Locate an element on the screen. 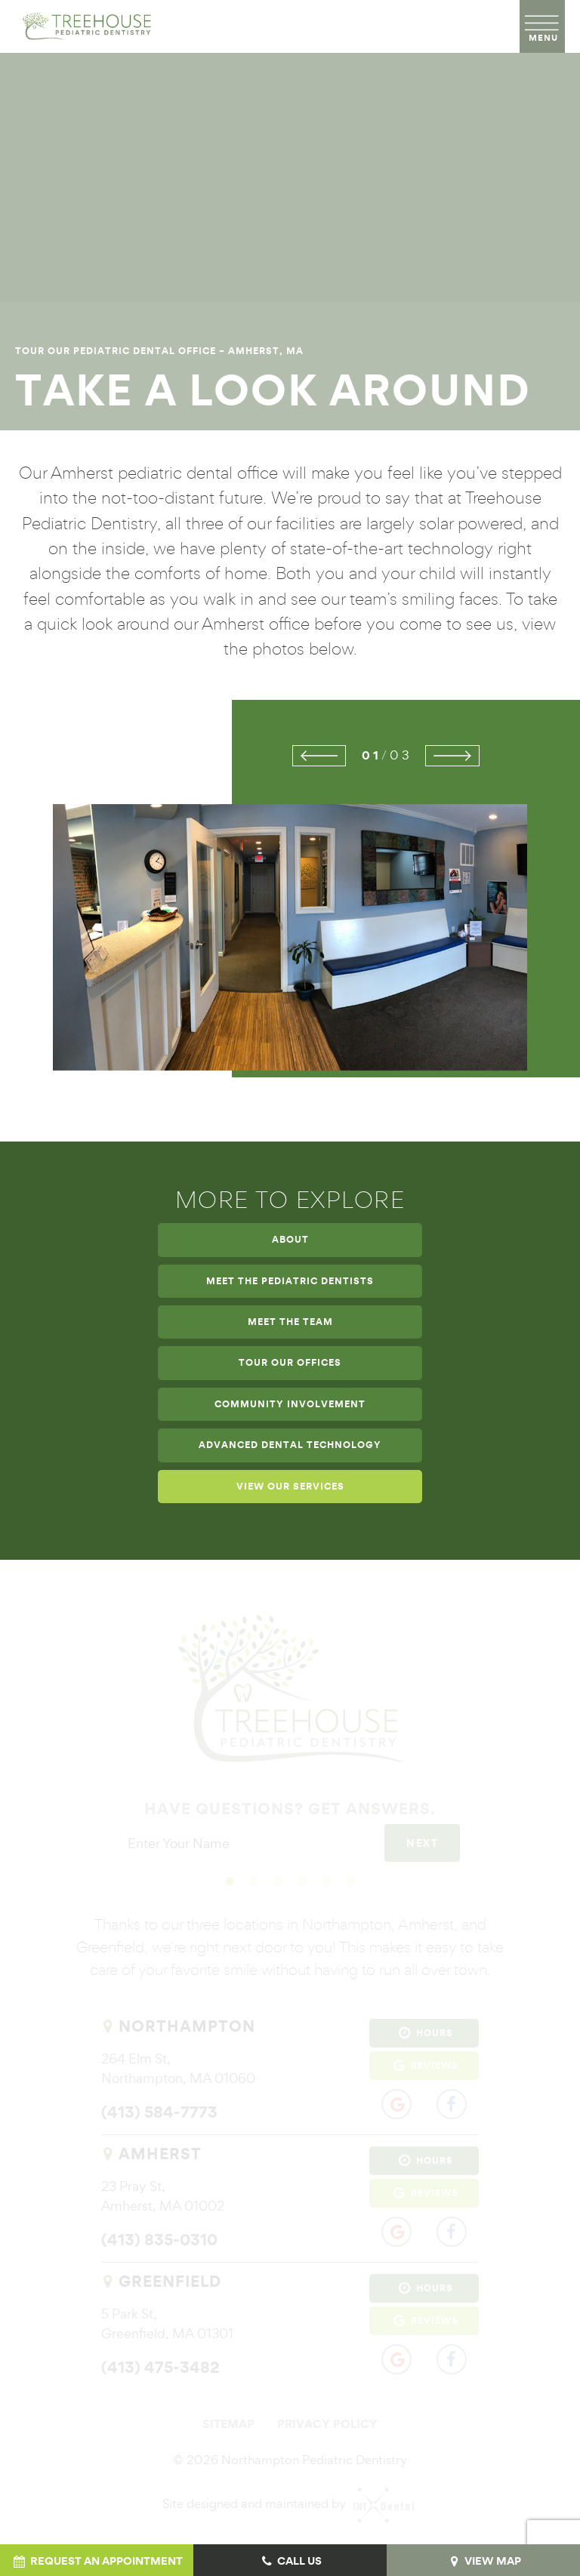  View Our Services is located at coordinates (290, 1486).